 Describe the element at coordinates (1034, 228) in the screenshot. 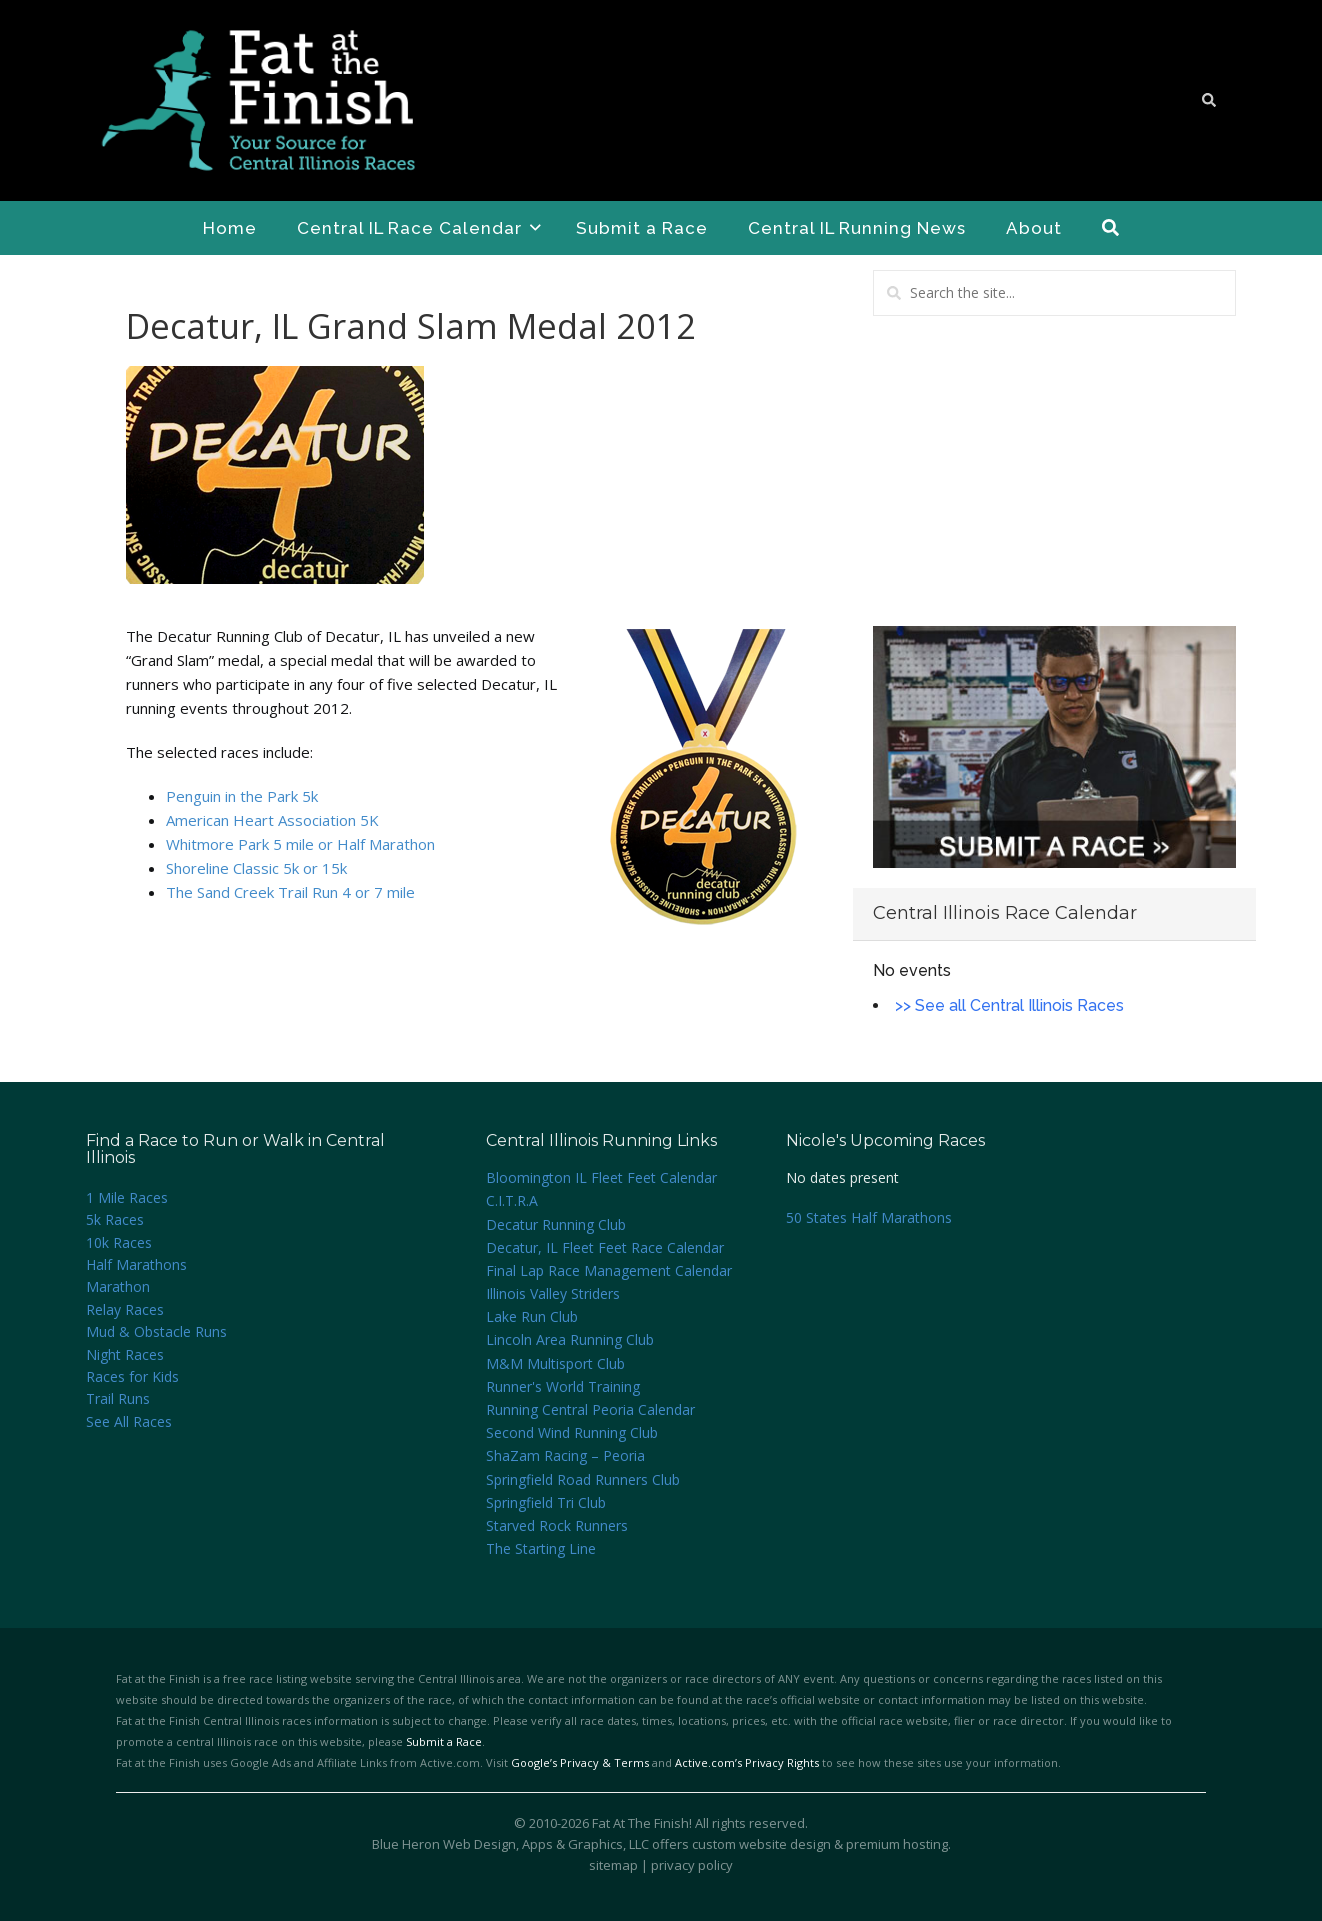

I see `About` at that location.